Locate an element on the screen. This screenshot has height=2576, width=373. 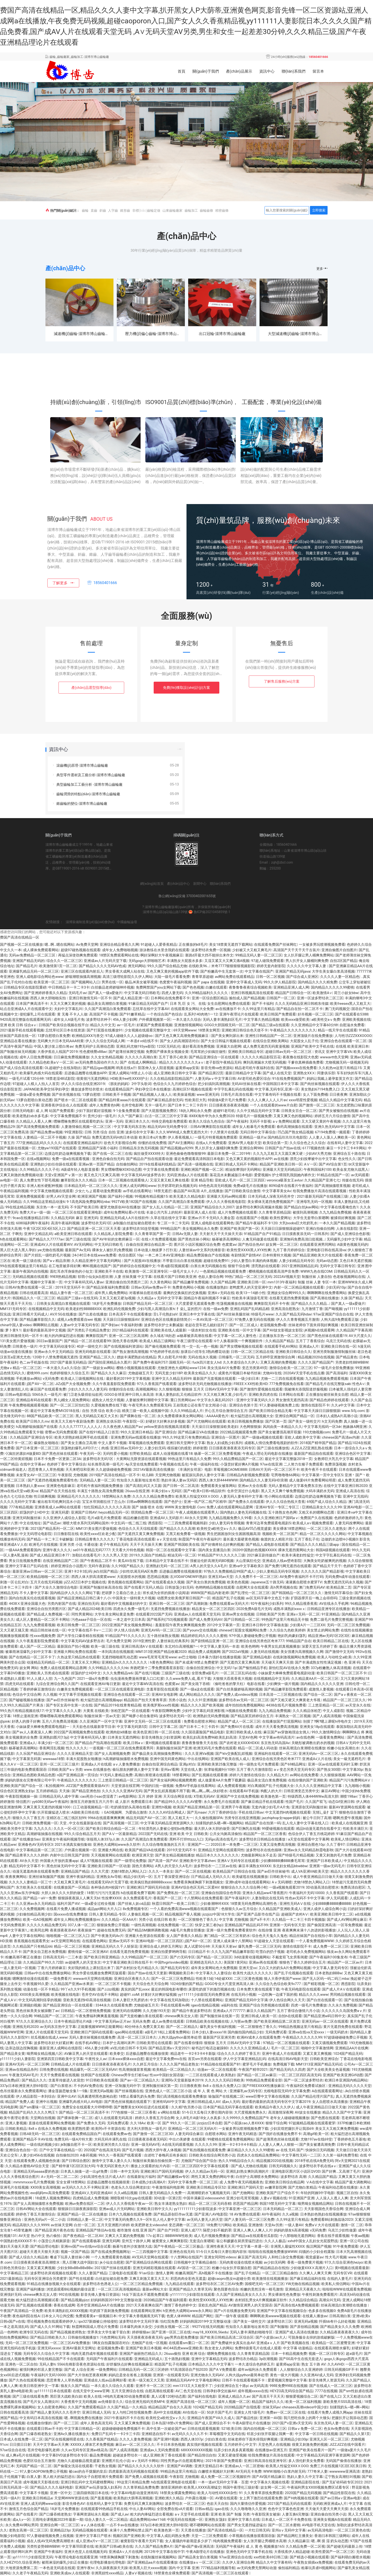
午夜福利男女XX00视频免费区试看专区 is located at coordinates (318, 2487).